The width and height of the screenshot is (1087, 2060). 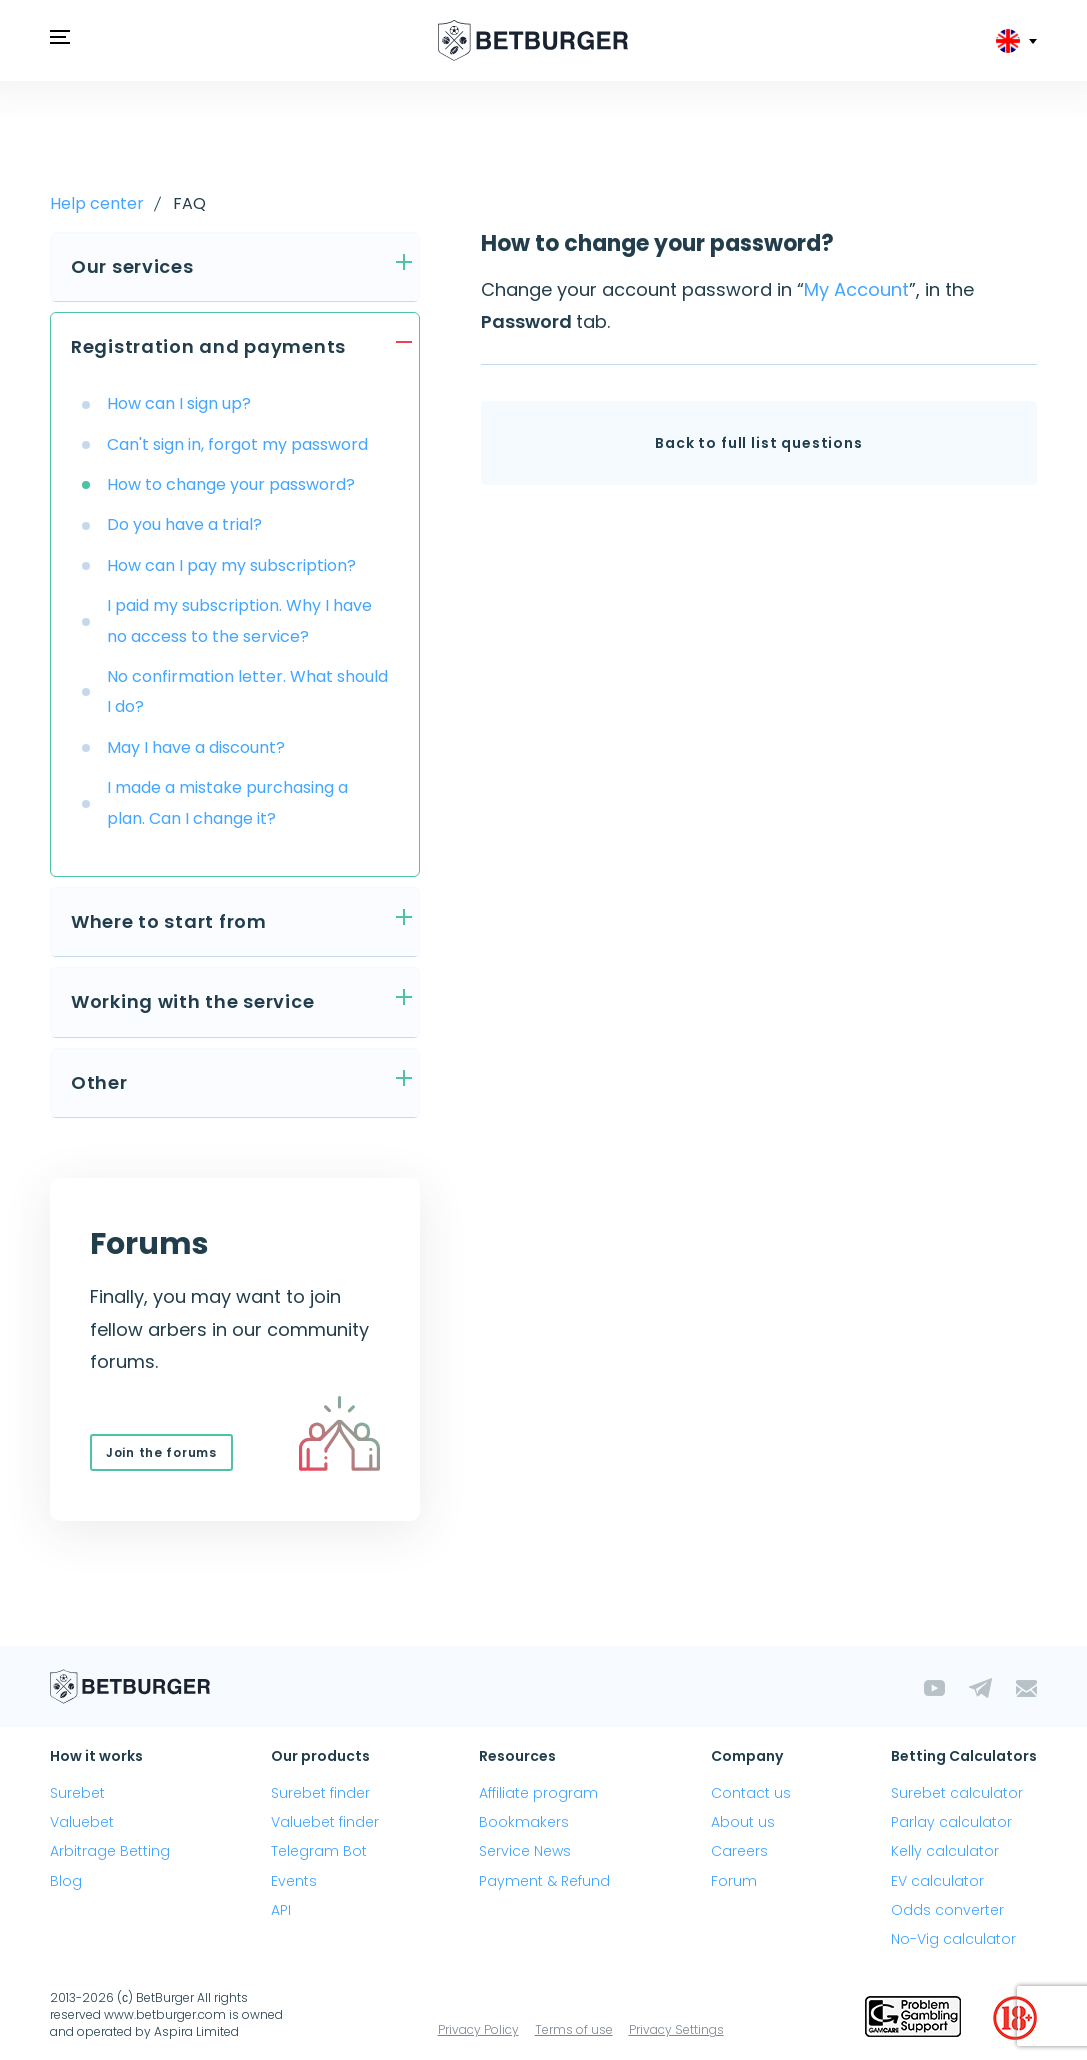 I want to click on EV calculator, so click(x=937, y=1881).